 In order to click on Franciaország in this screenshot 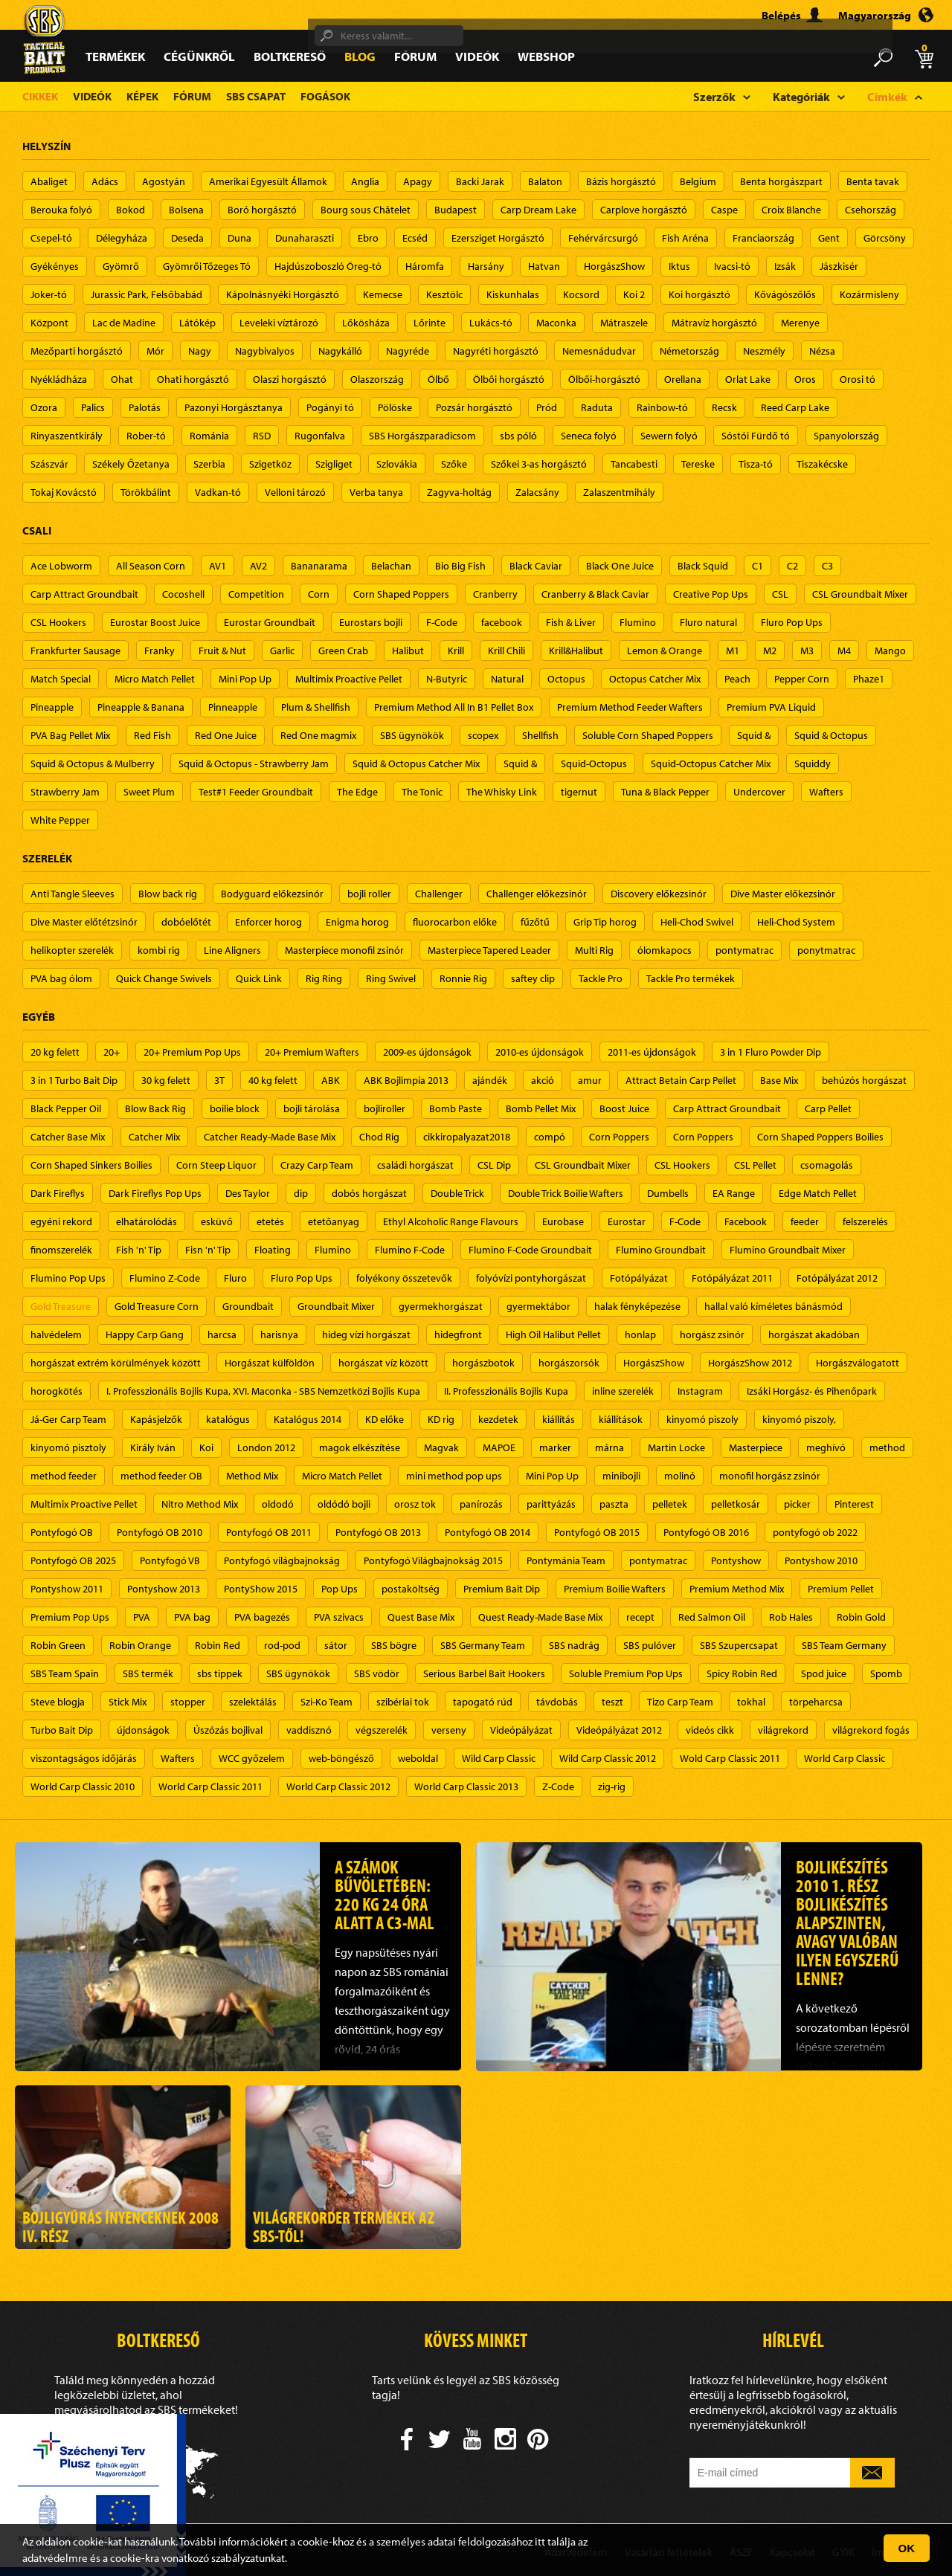, I will do `click(763, 238)`.